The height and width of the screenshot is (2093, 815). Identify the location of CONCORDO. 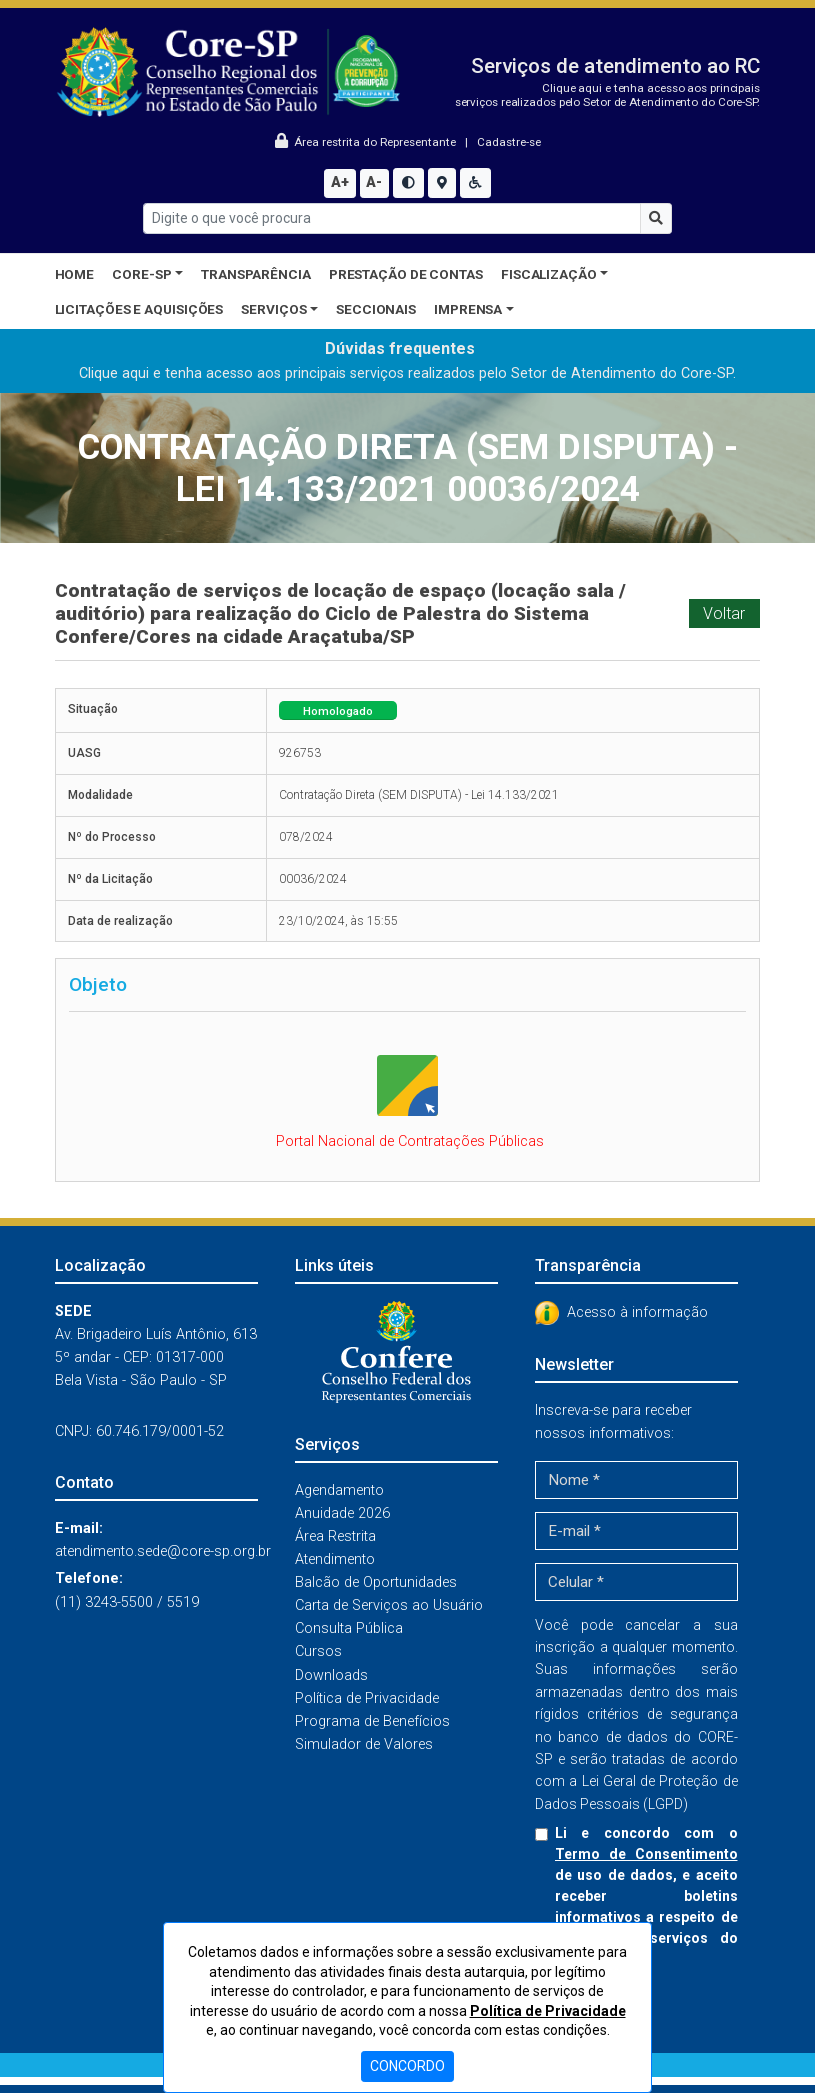
(407, 2066).